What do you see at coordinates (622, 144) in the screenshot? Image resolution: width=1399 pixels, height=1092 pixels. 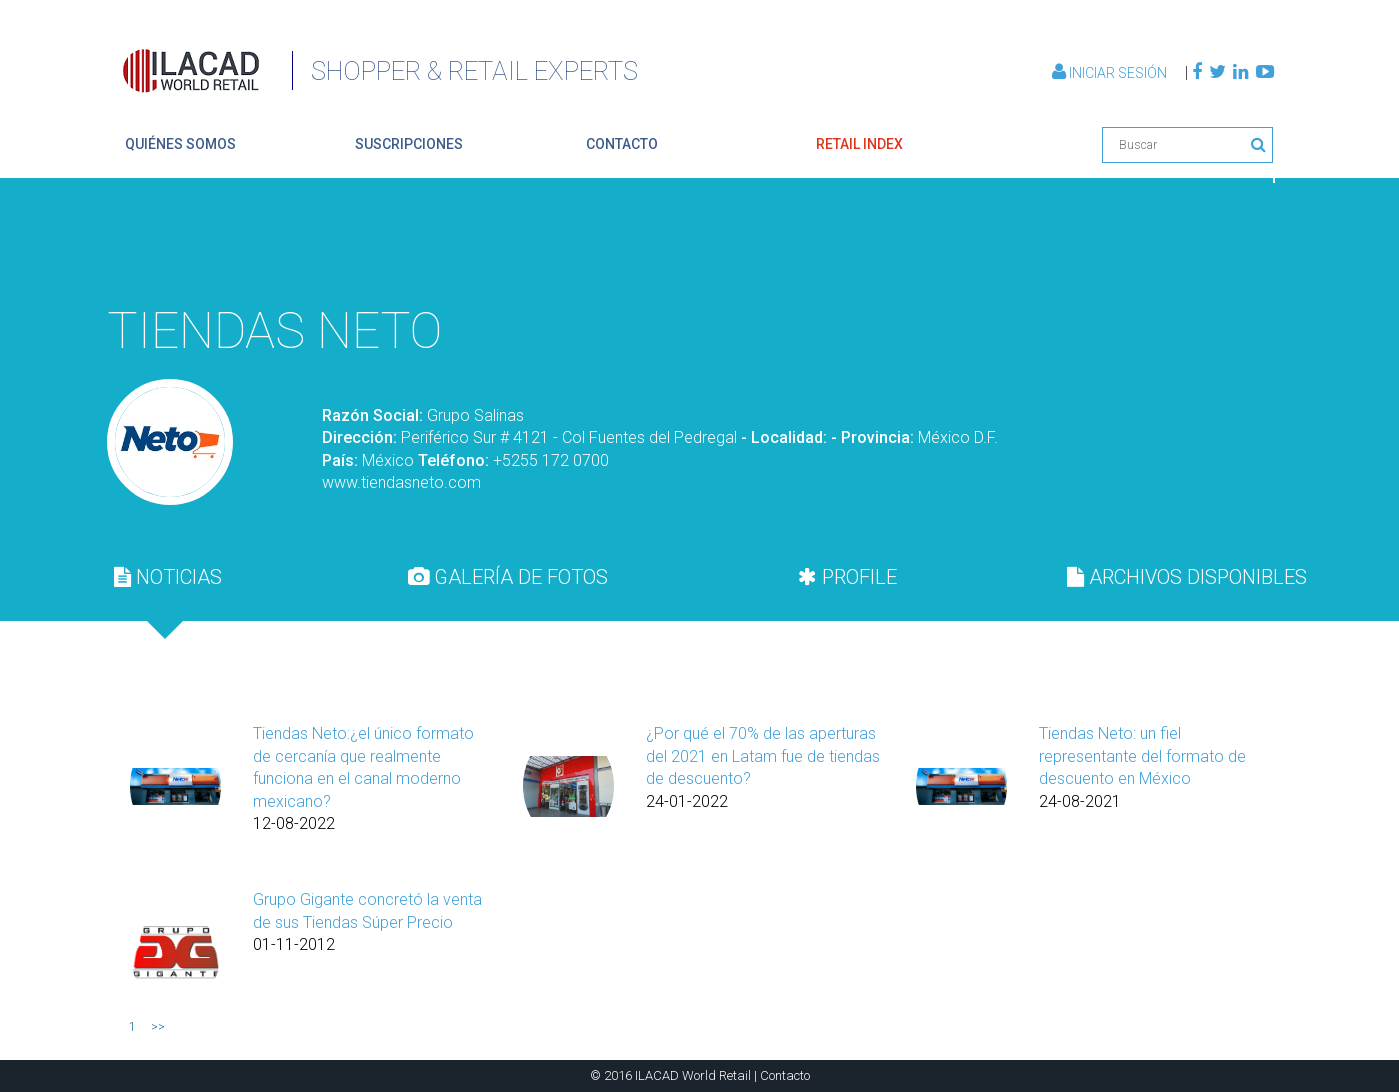 I see `contacto` at bounding box center [622, 144].